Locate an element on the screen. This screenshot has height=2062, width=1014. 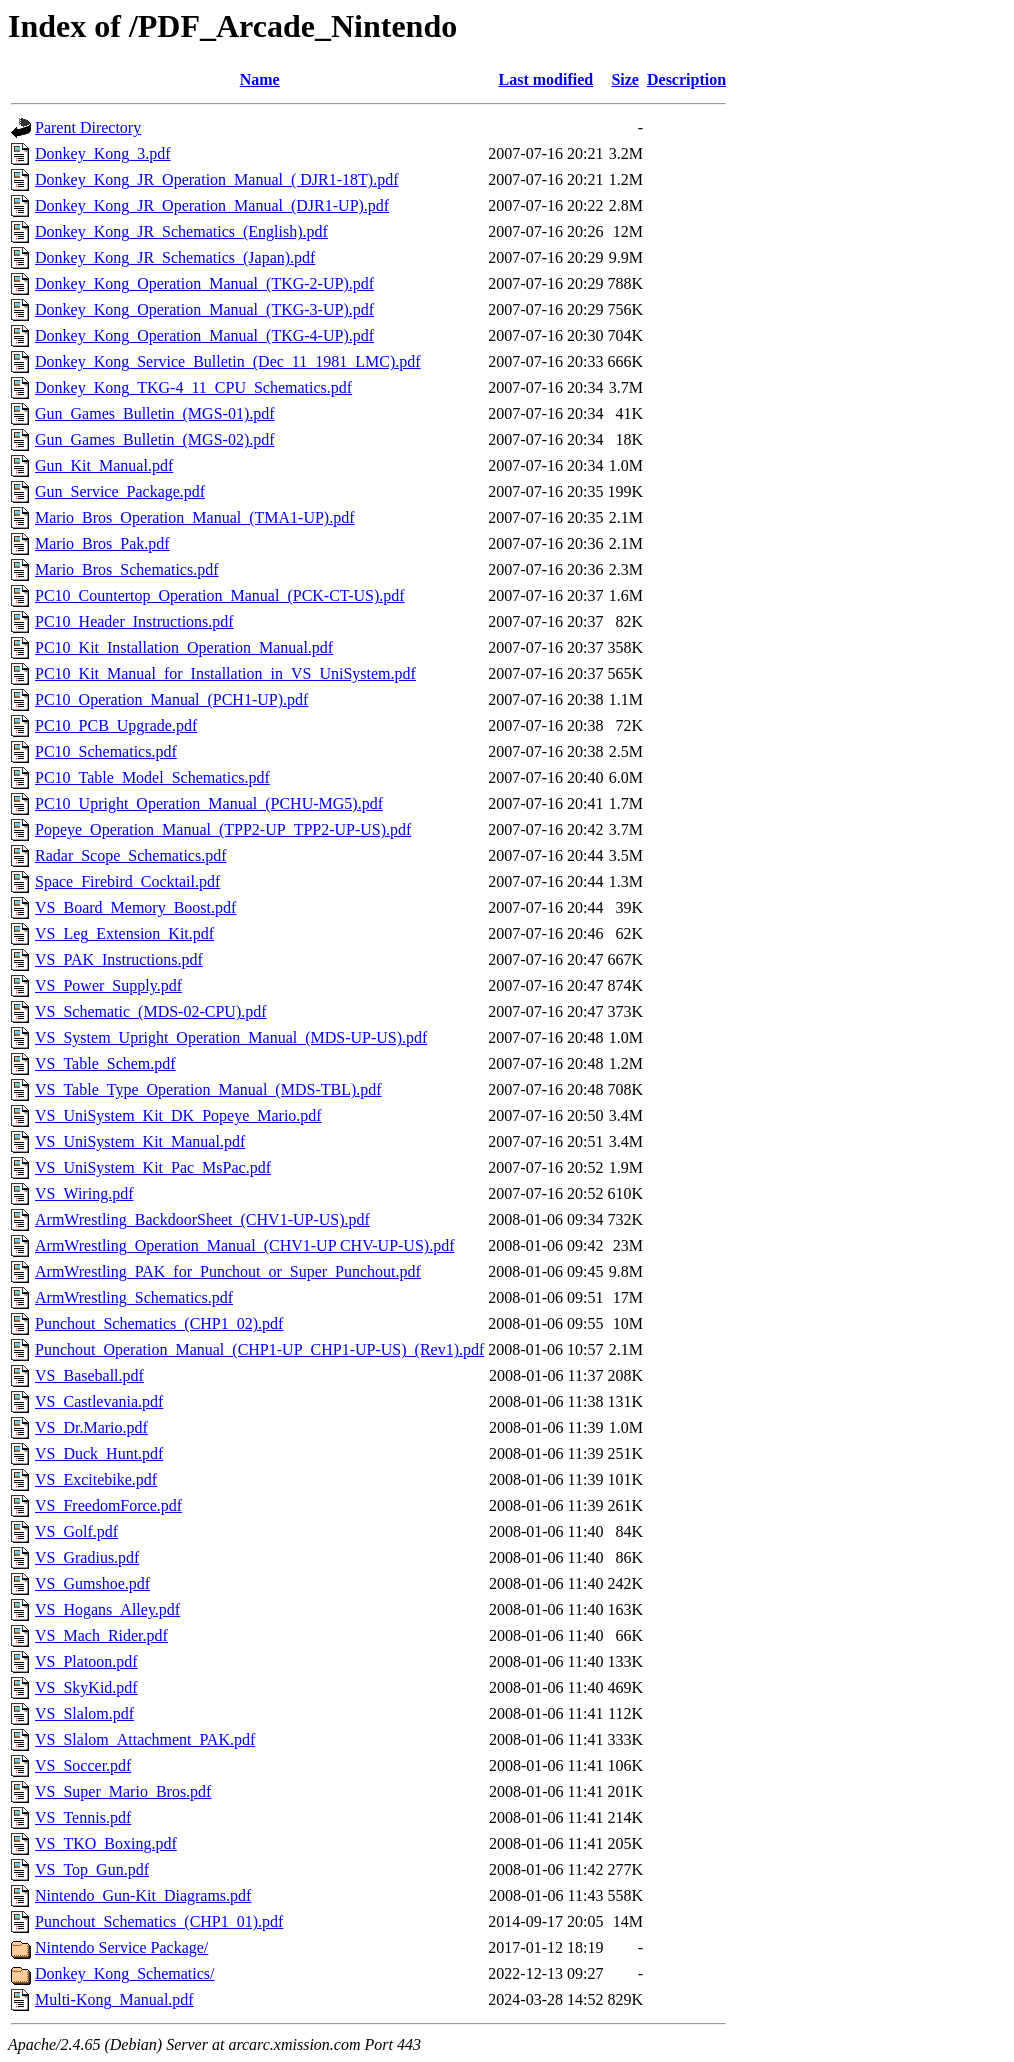
Donkey_Kong_Operation_Manual_(TKG-3-UP).pdf is located at coordinates (204, 309).